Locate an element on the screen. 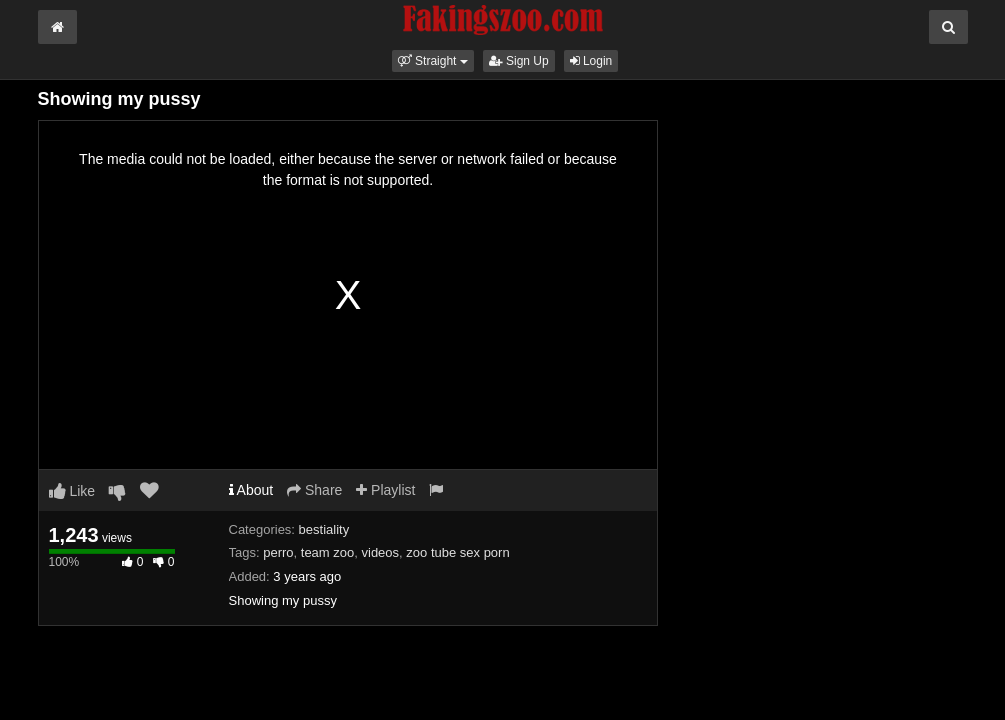 The height and width of the screenshot is (720, 1005). [button] is located at coordinates (433, 61).